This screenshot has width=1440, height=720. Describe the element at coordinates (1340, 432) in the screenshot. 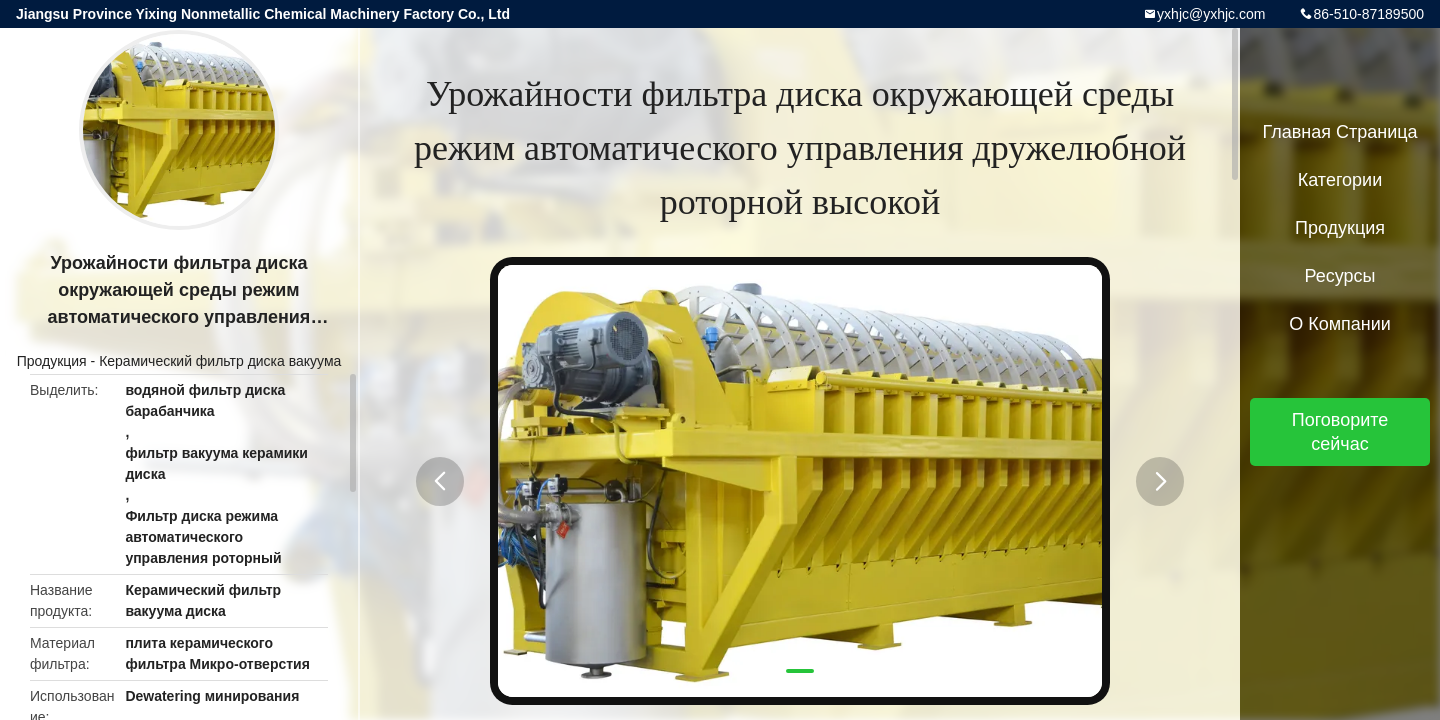

I see `Поговорите сейчас` at that location.